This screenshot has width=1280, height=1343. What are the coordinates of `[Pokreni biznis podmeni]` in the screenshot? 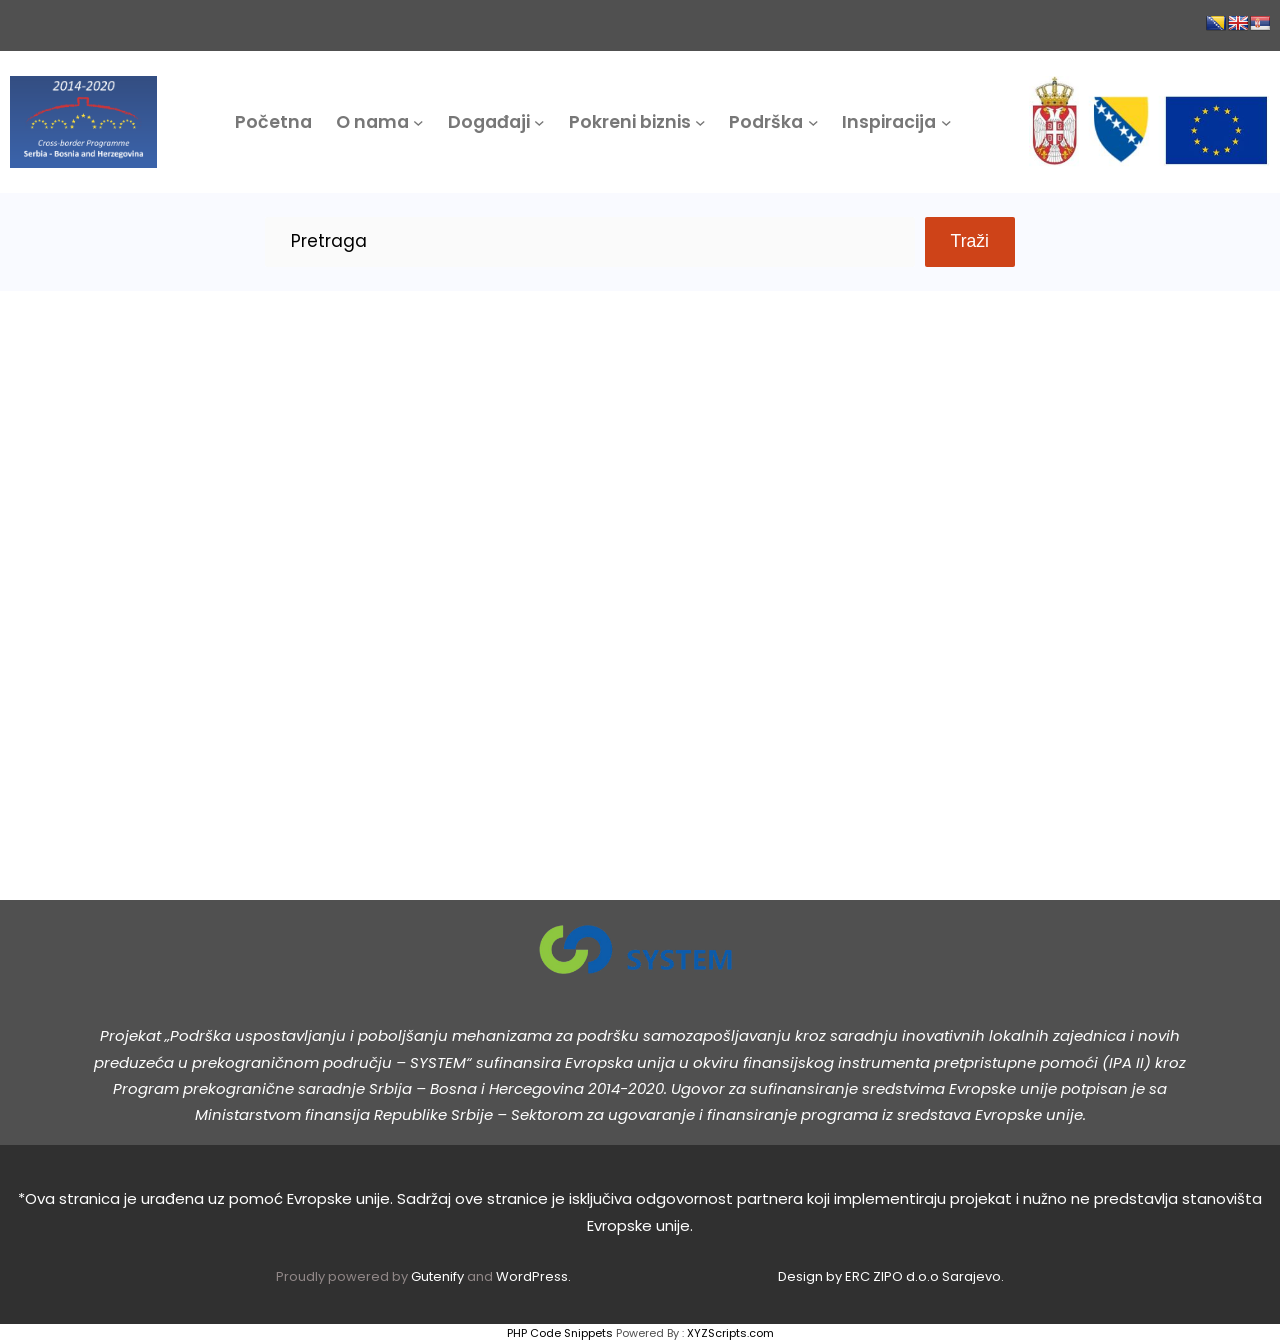 It's located at (700, 122).